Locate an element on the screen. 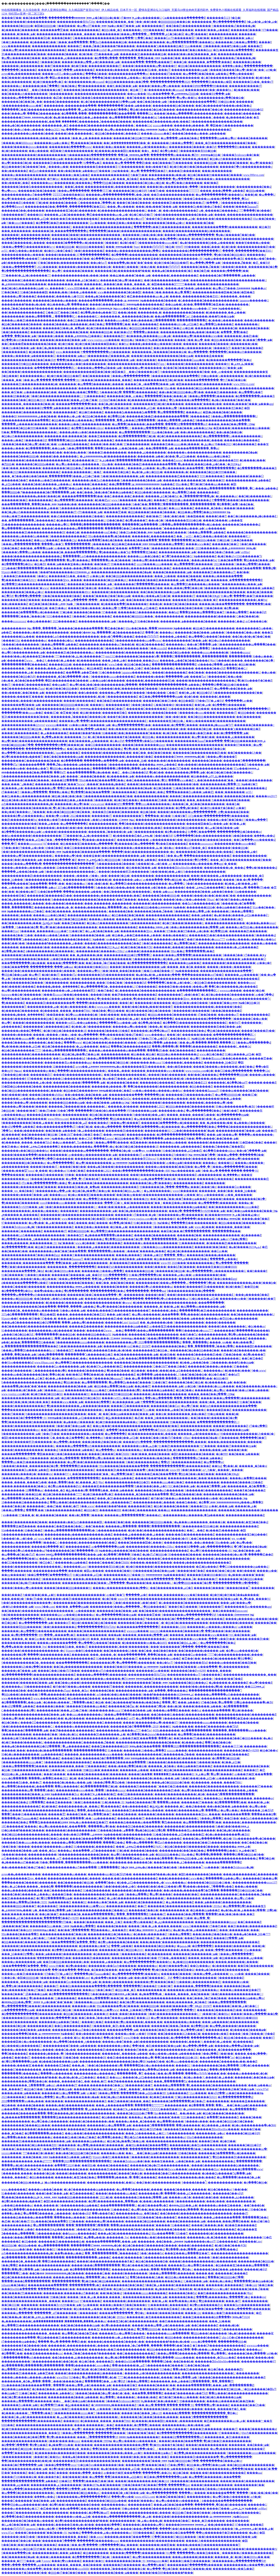 The height and width of the screenshot is (2576, 280). ������Ʒ��Ů�þþ� is located at coordinates (185, 1382).